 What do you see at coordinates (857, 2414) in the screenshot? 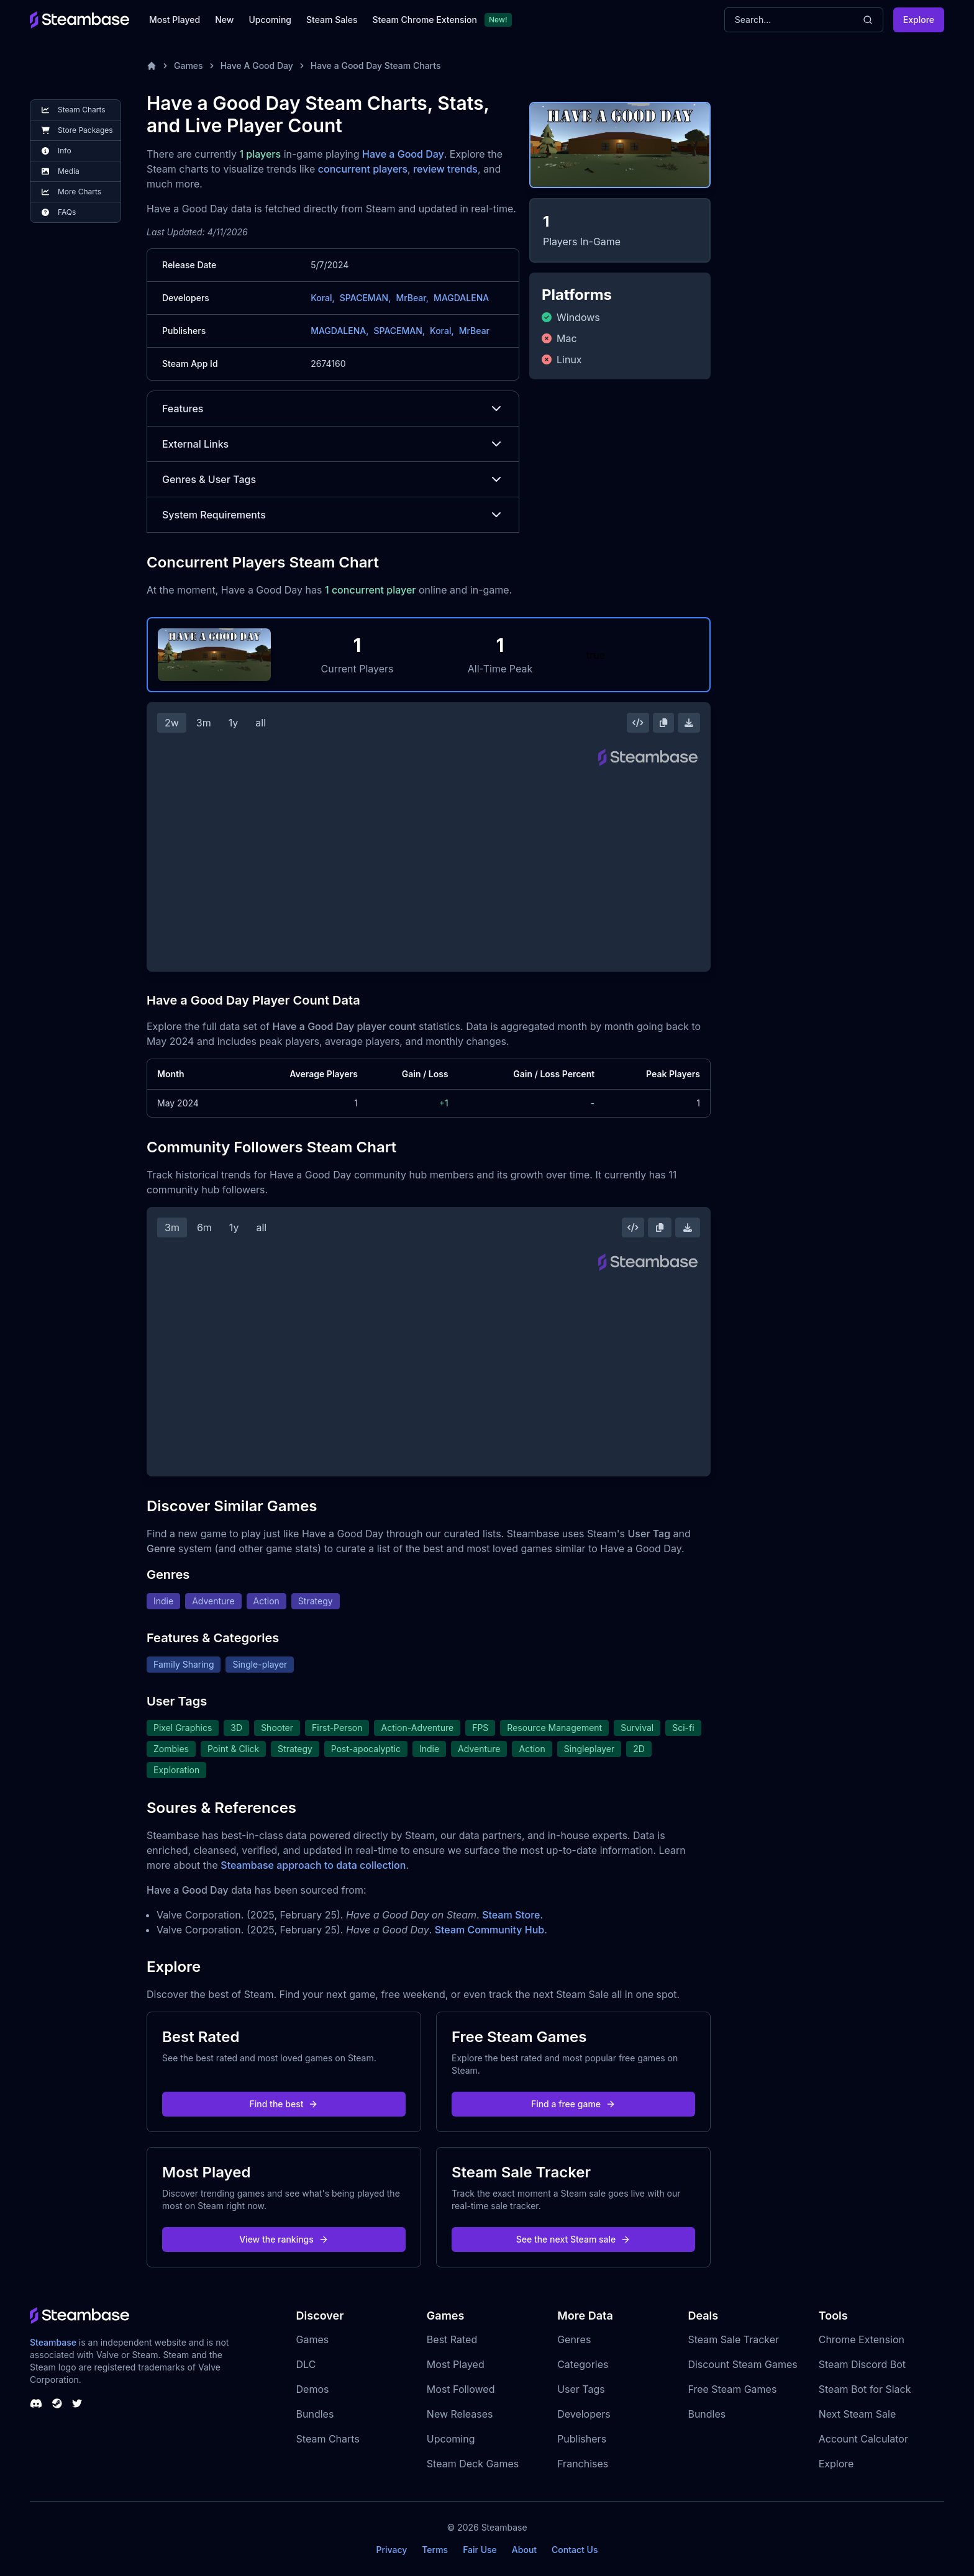
I see `Next Steam Sale` at bounding box center [857, 2414].